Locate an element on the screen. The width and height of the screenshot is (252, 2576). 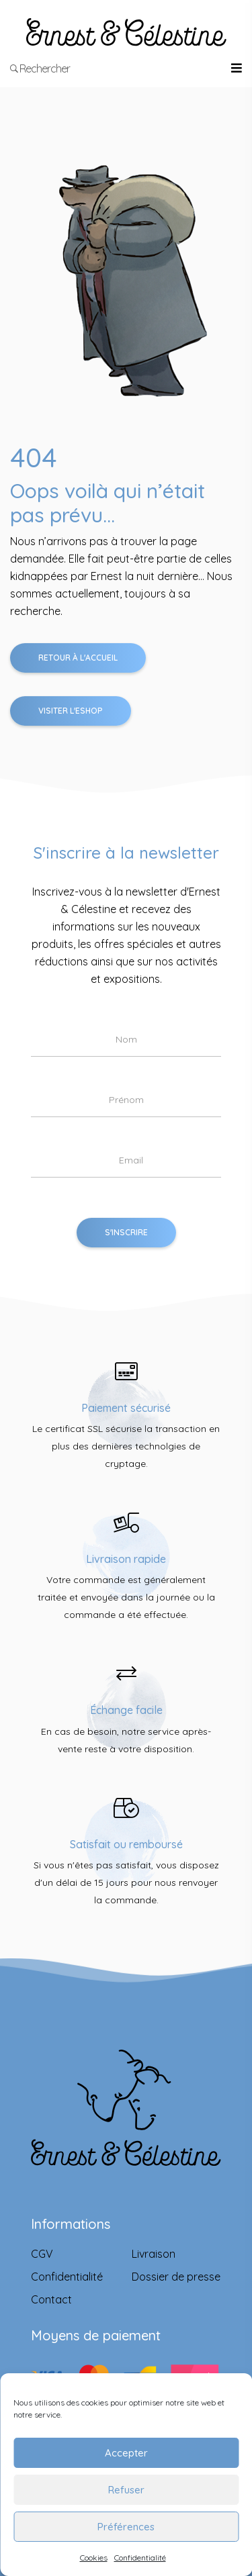
Livraison is located at coordinates (153, 2253).